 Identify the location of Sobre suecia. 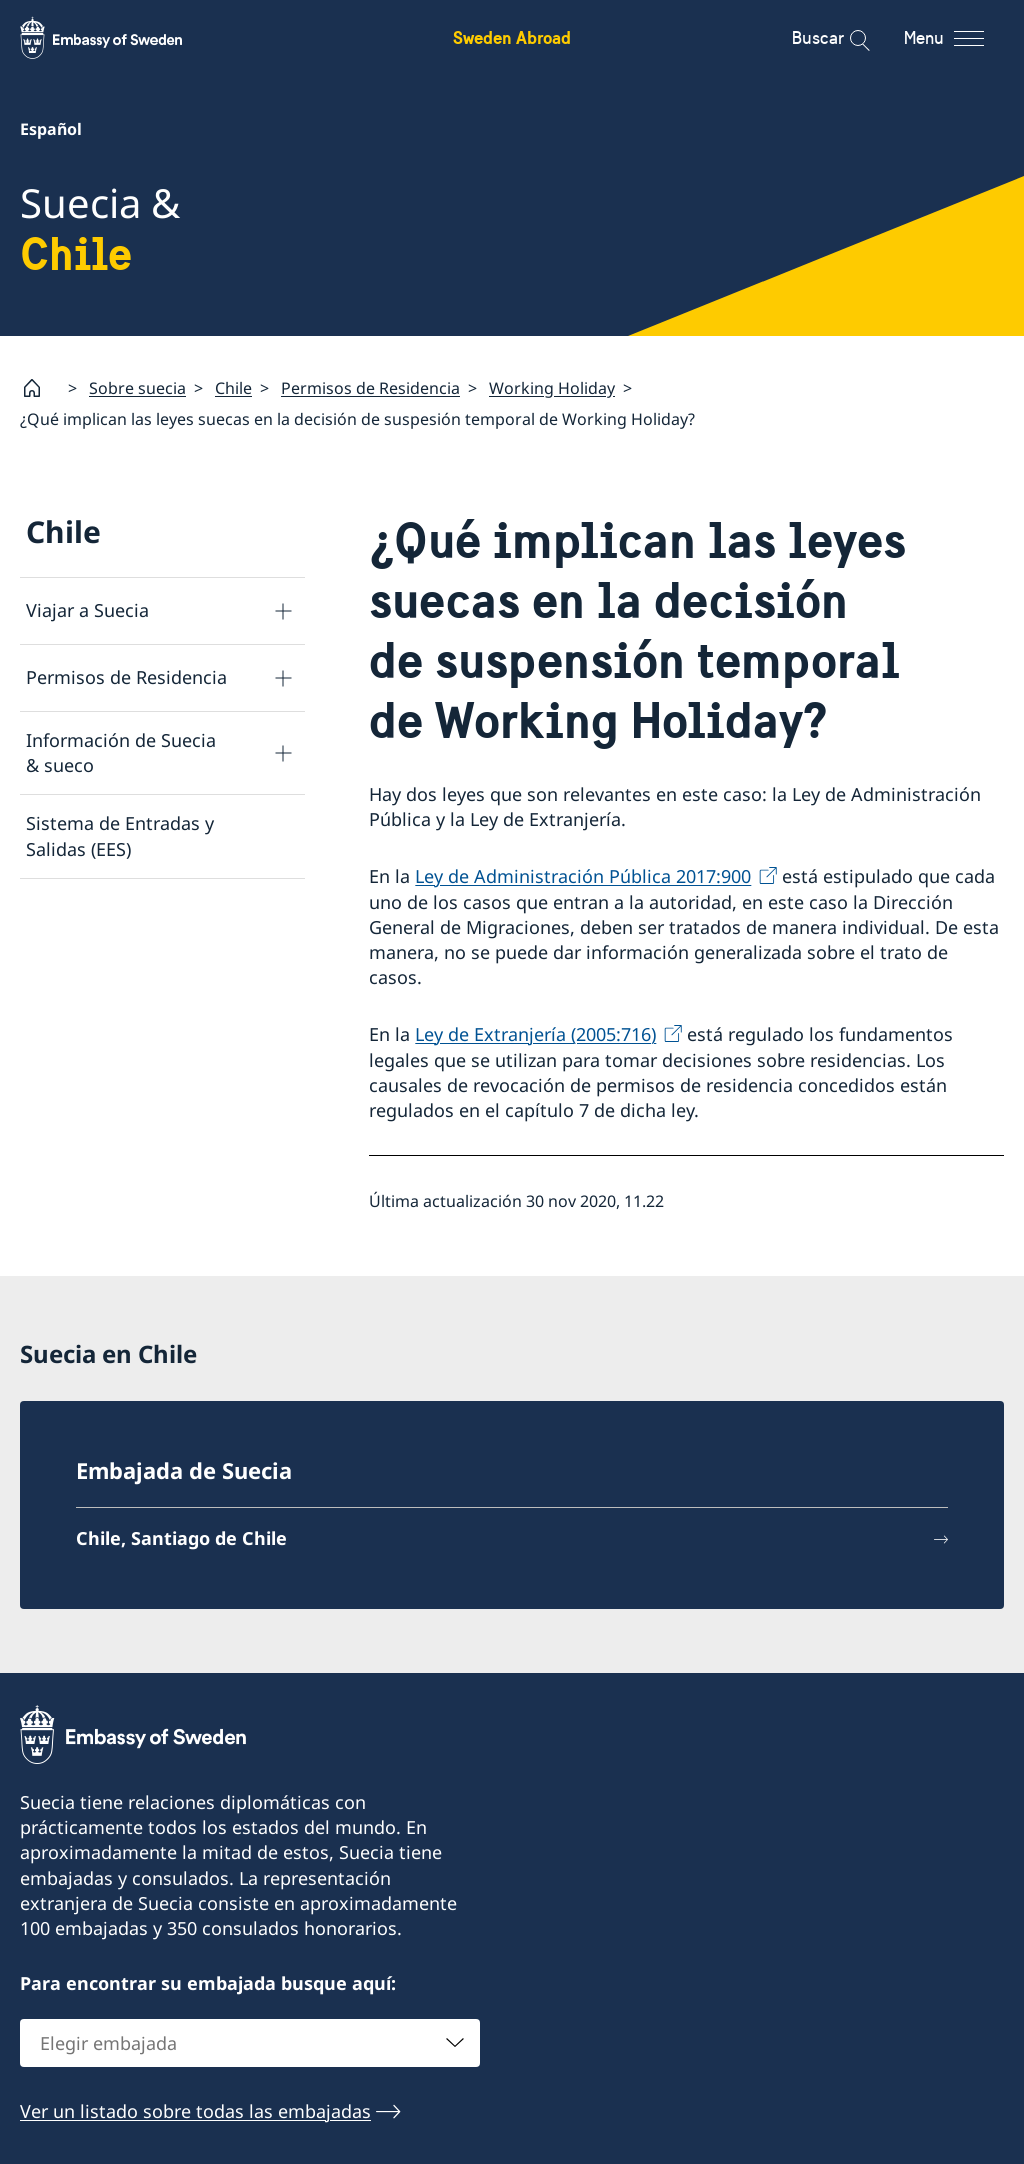
(137, 387).